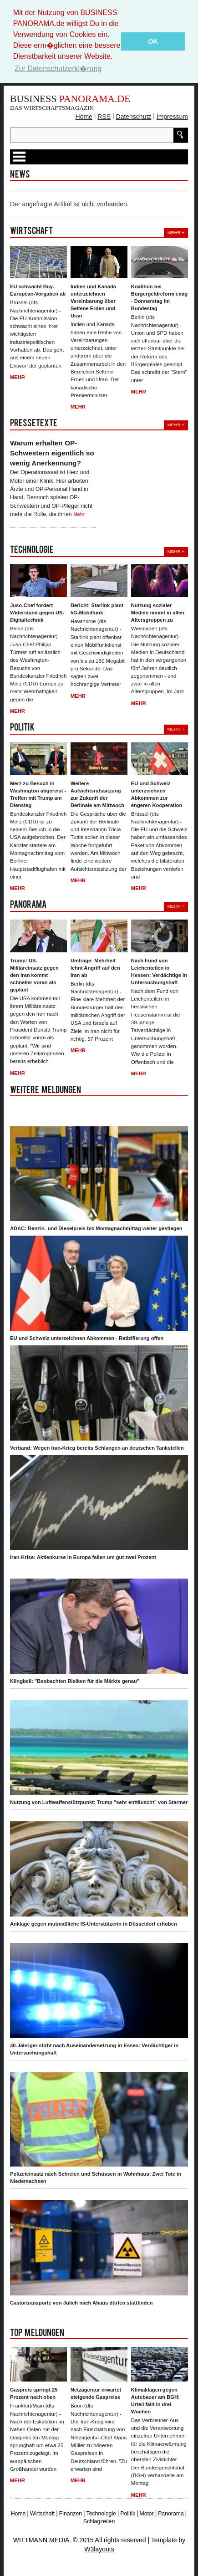  What do you see at coordinates (99, 2521) in the screenshot?
I see `Schlagzeilen` at bounding box center [99, 2521].